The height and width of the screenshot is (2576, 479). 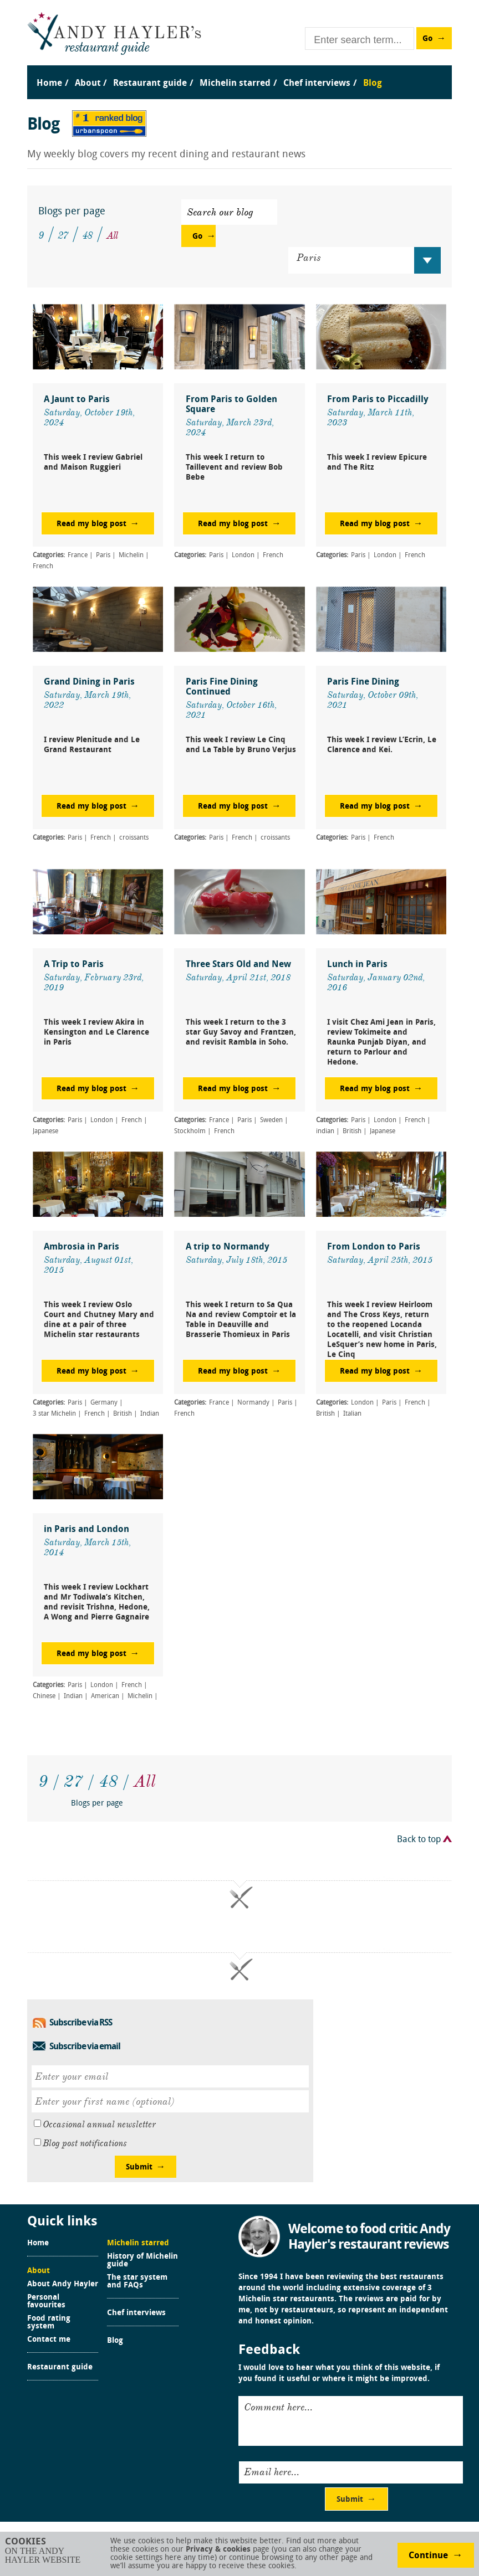 What do you see at coordinates (142, 2261) in the screenshot?
I see `History of Michelin guide` at bounding box center [142, 2261].